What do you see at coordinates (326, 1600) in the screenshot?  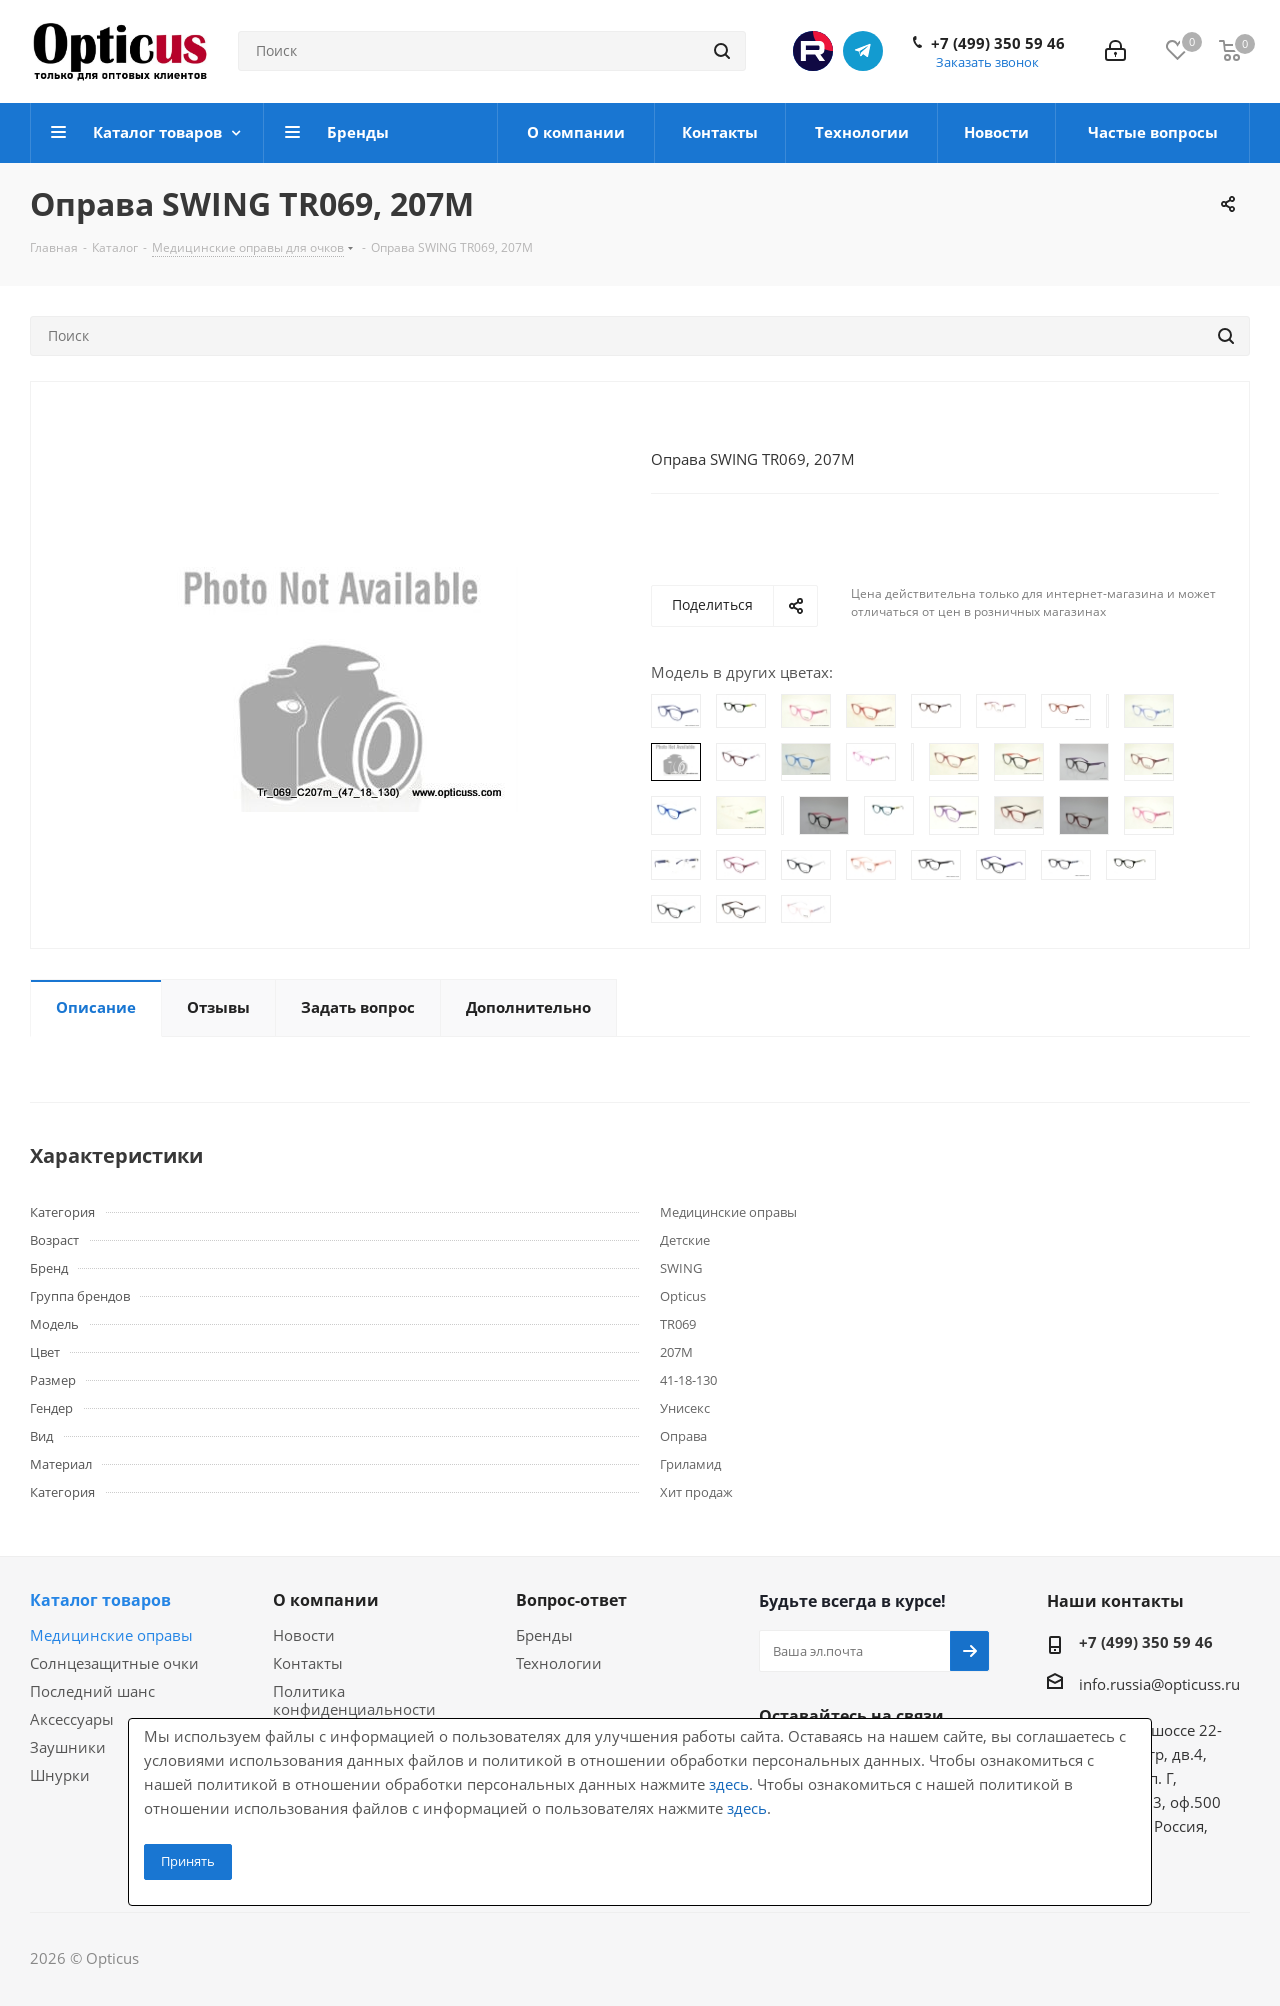 I see `О компании` at bounding box center [326, 1600].